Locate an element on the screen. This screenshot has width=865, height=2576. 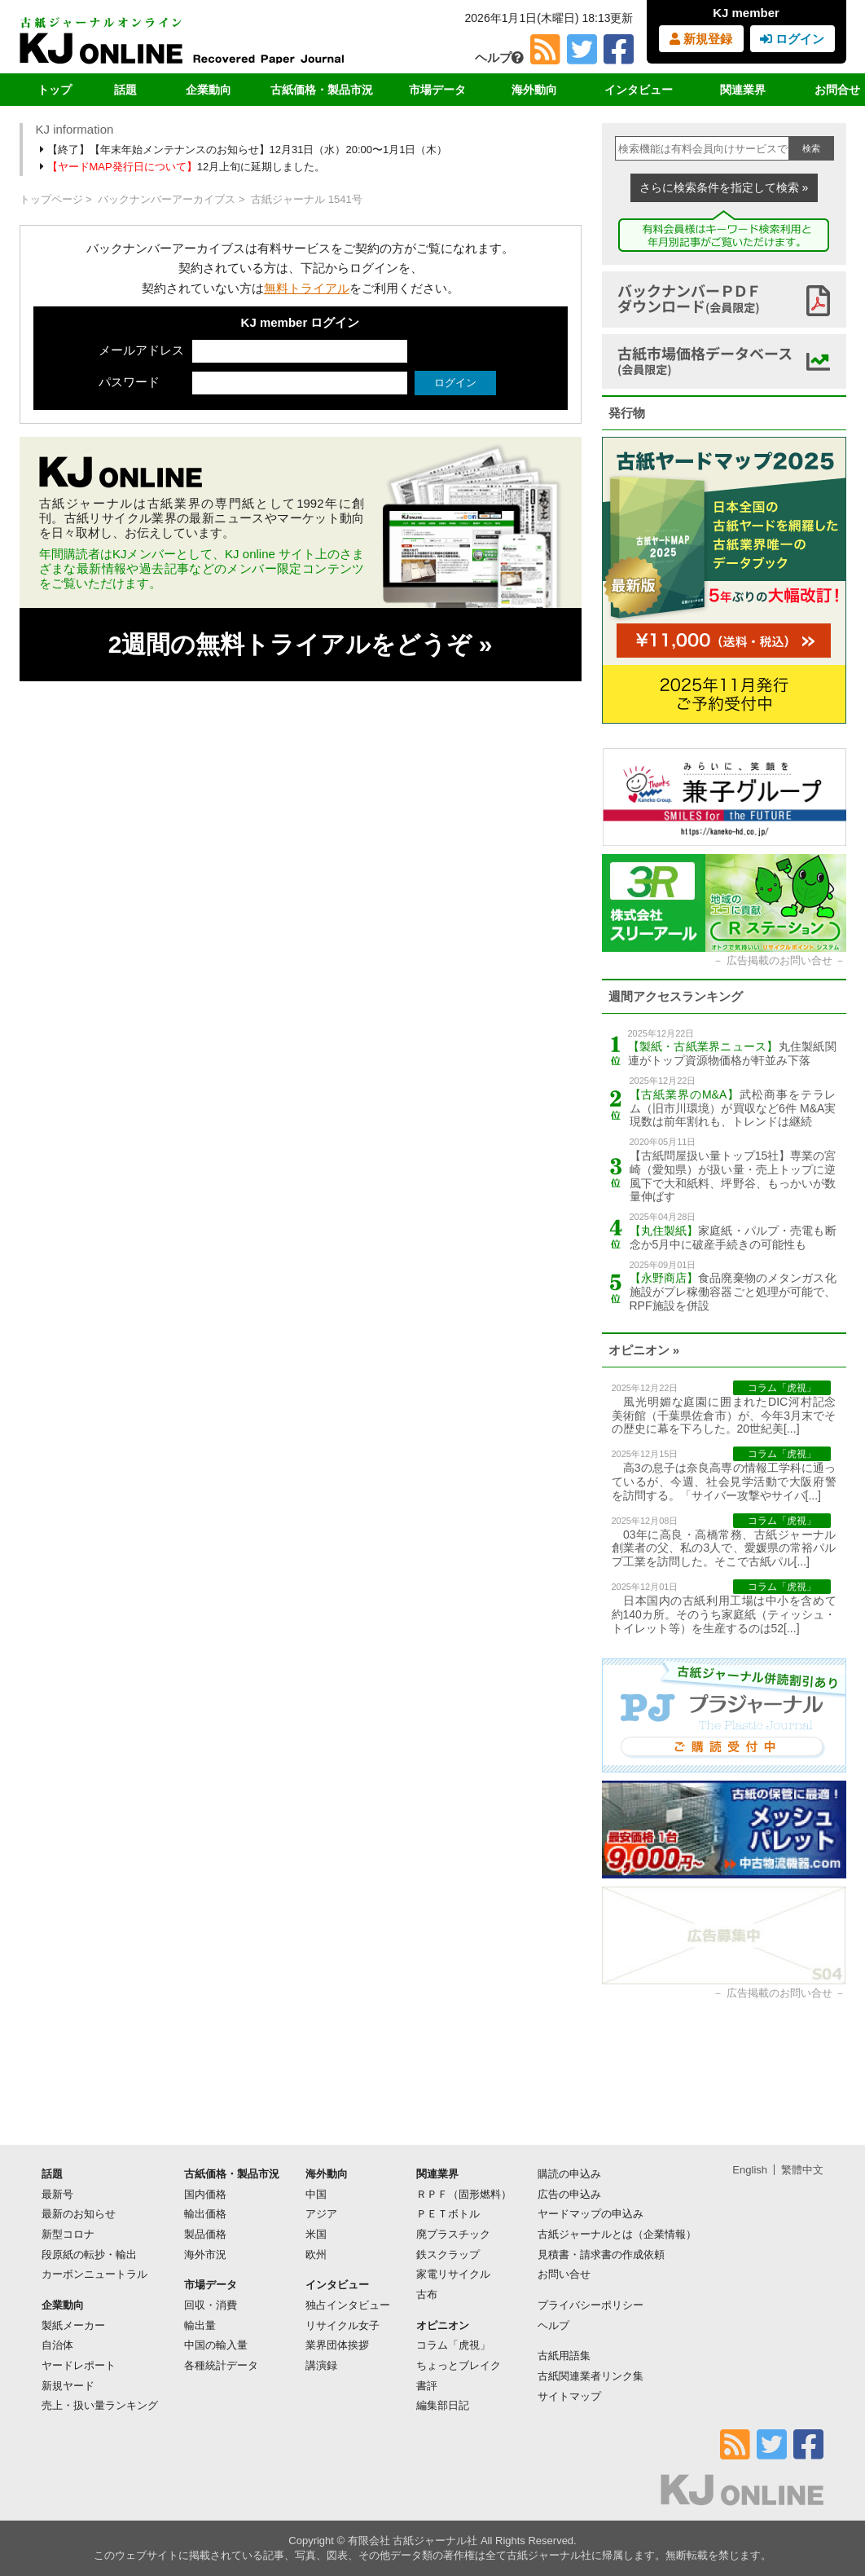
ＲＰＦ（固形燃料） is located at coordinates (464, 2194).